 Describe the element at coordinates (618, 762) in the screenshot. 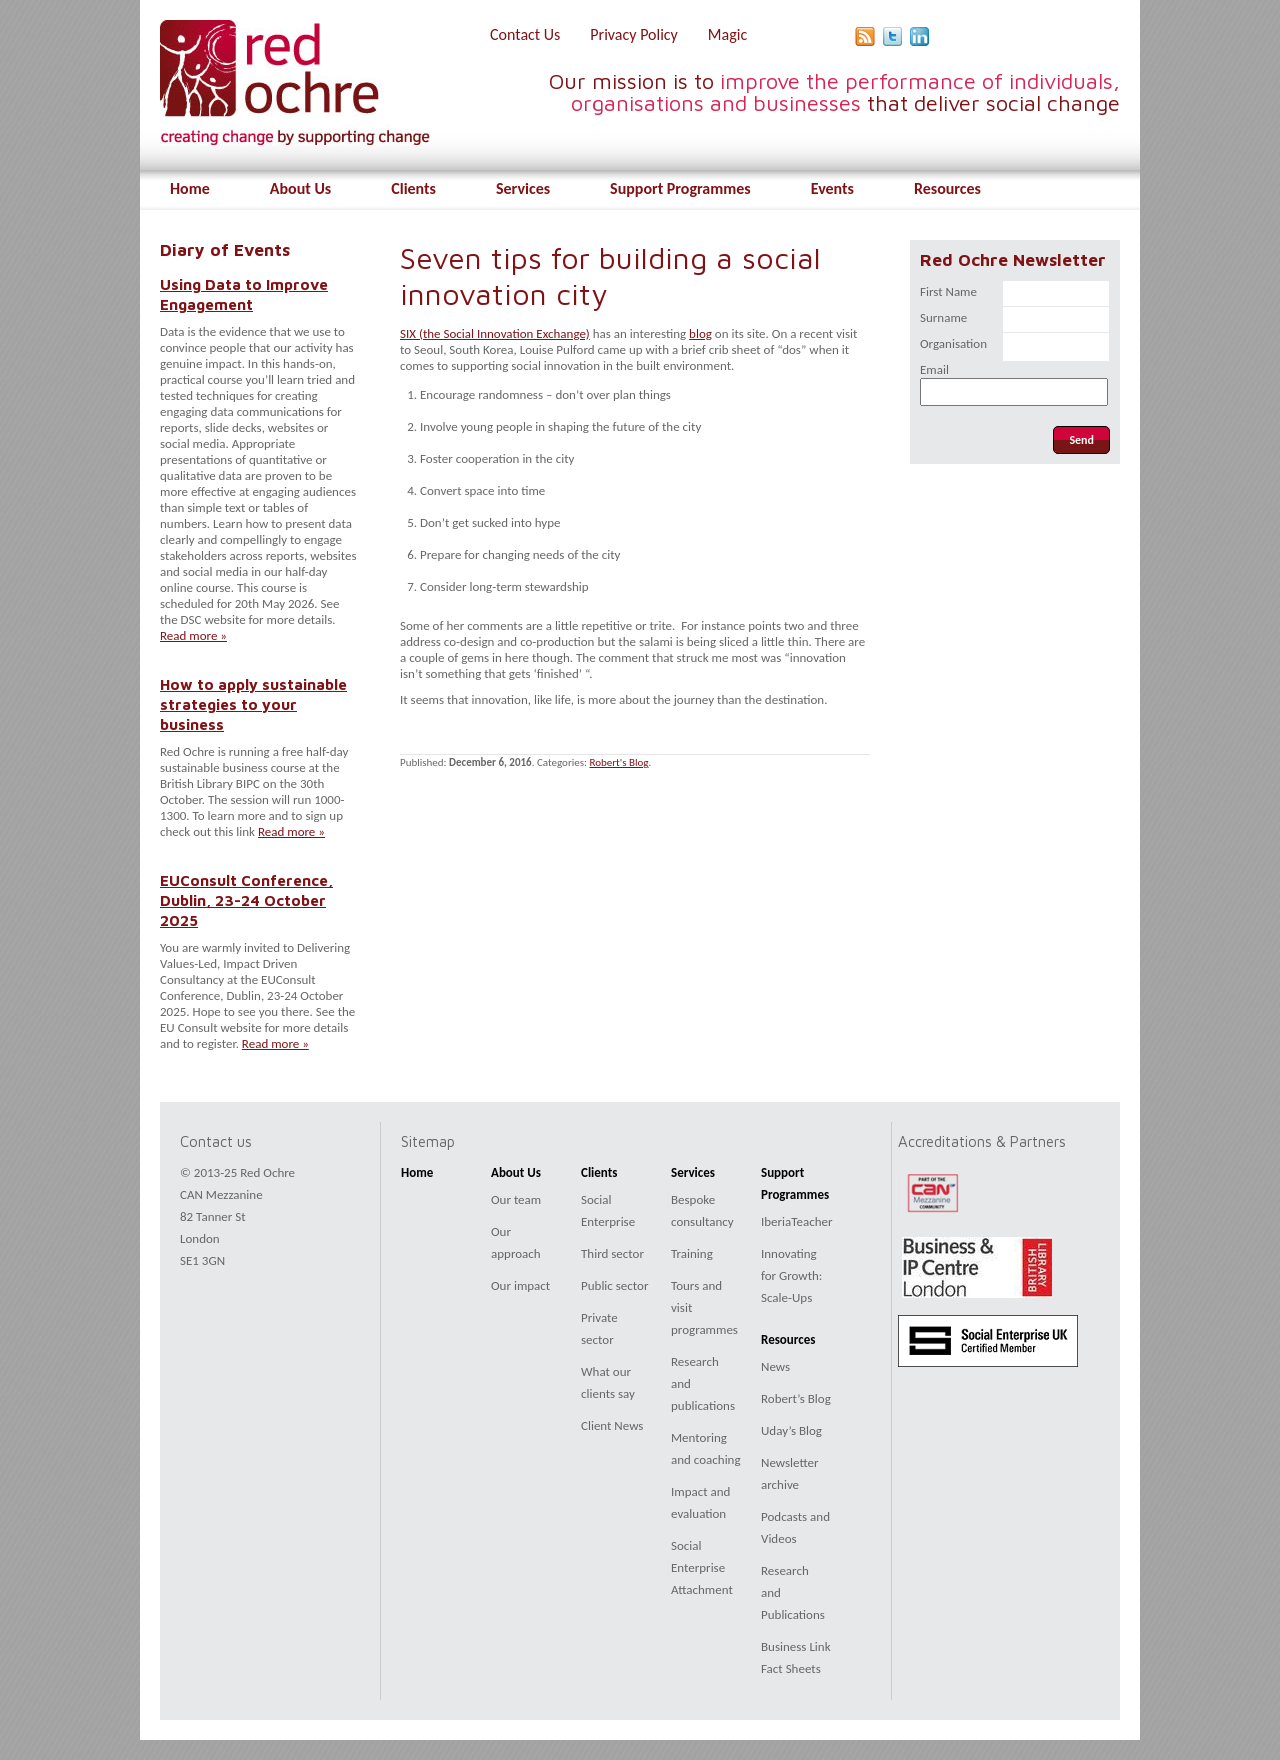

I see `Robert's Blog` at that location.